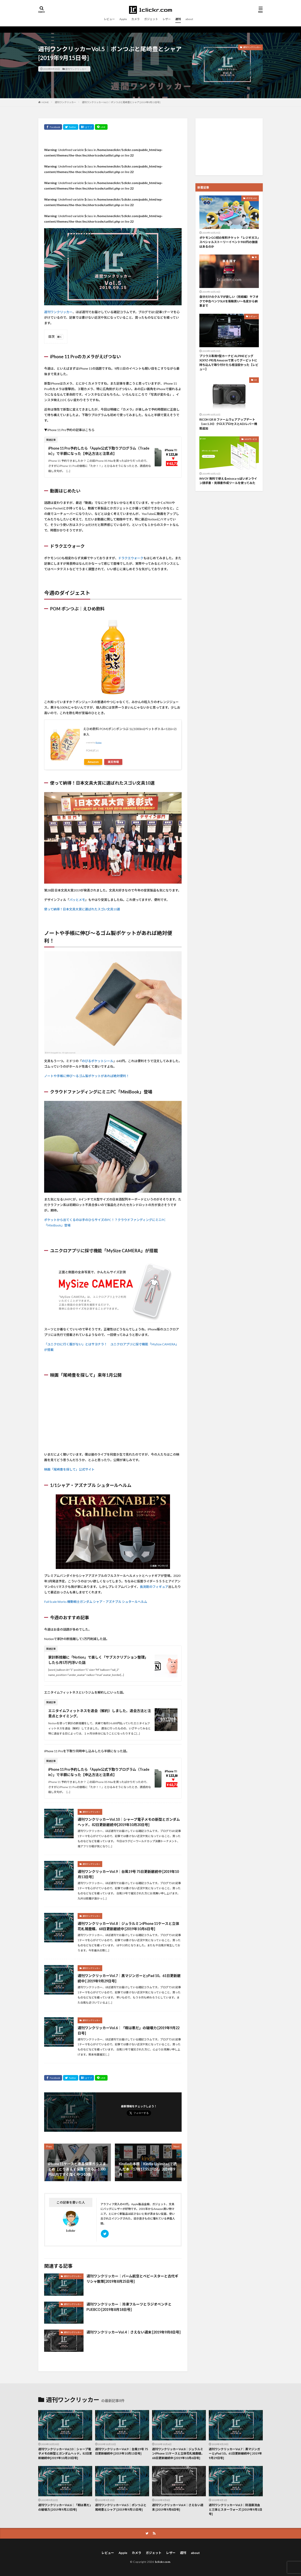  I want to click on HOME, so click(45, 102).